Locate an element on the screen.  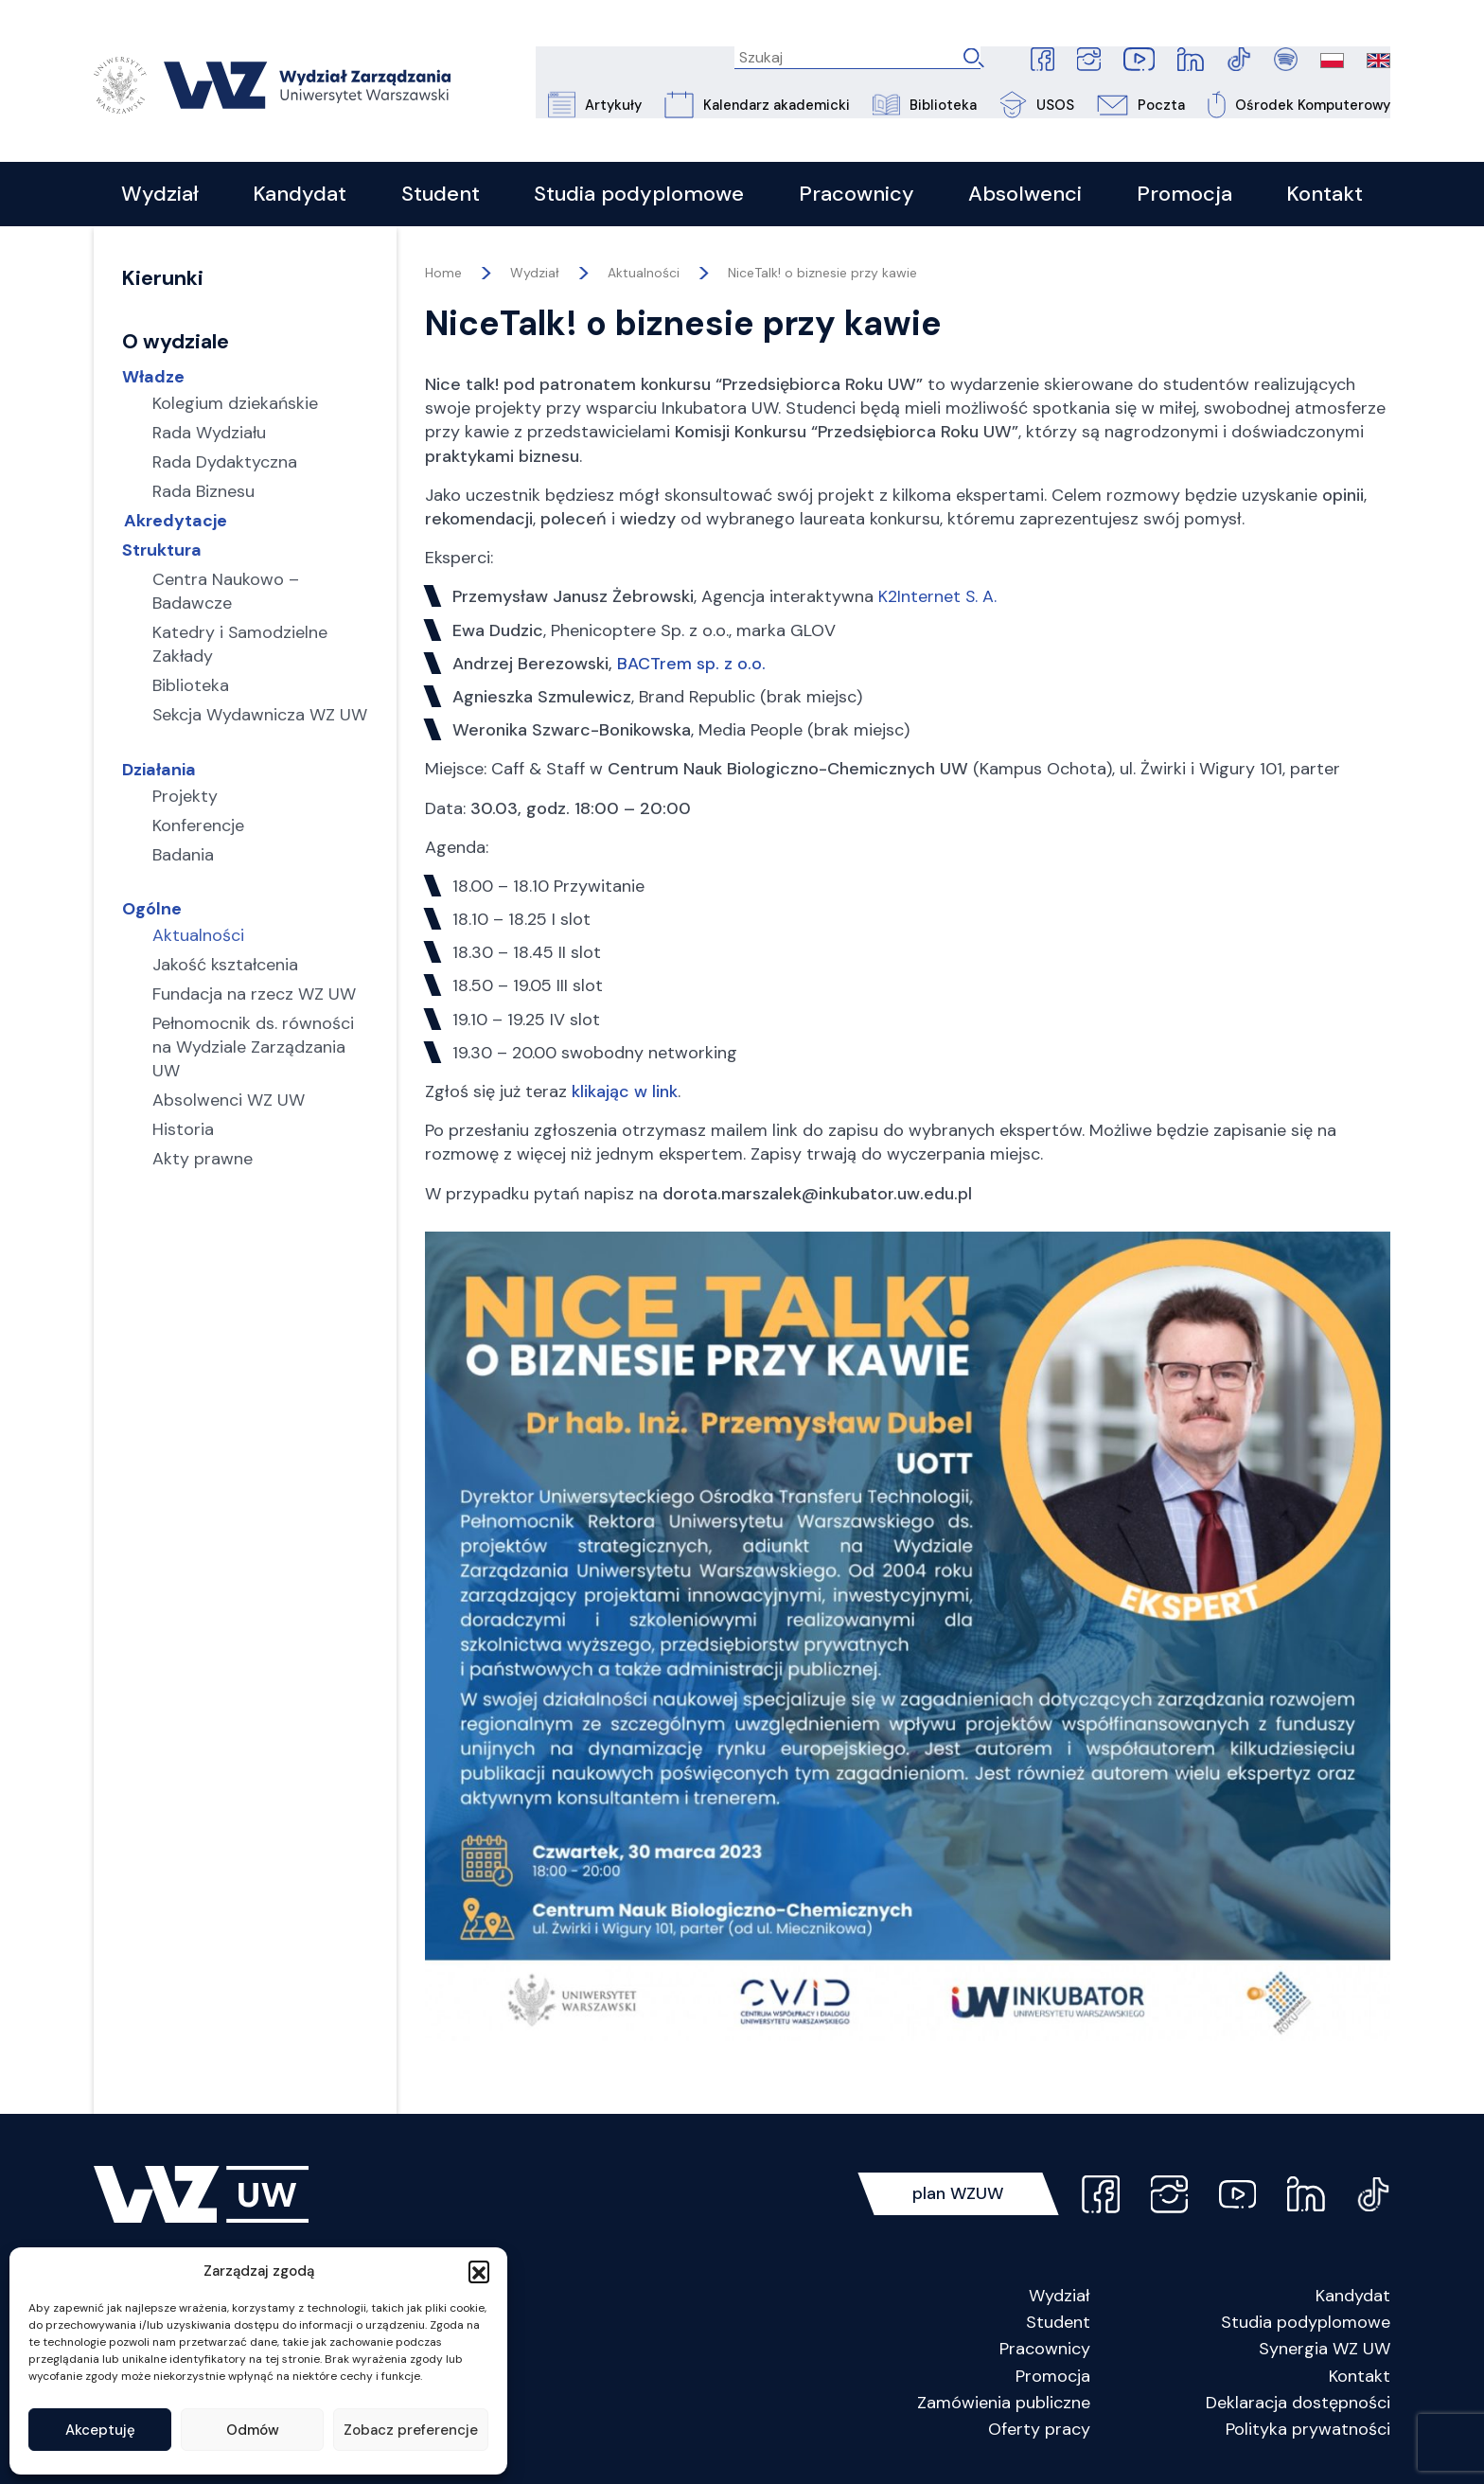
Zobacz preferencje is located at coordinates (411, 2430).